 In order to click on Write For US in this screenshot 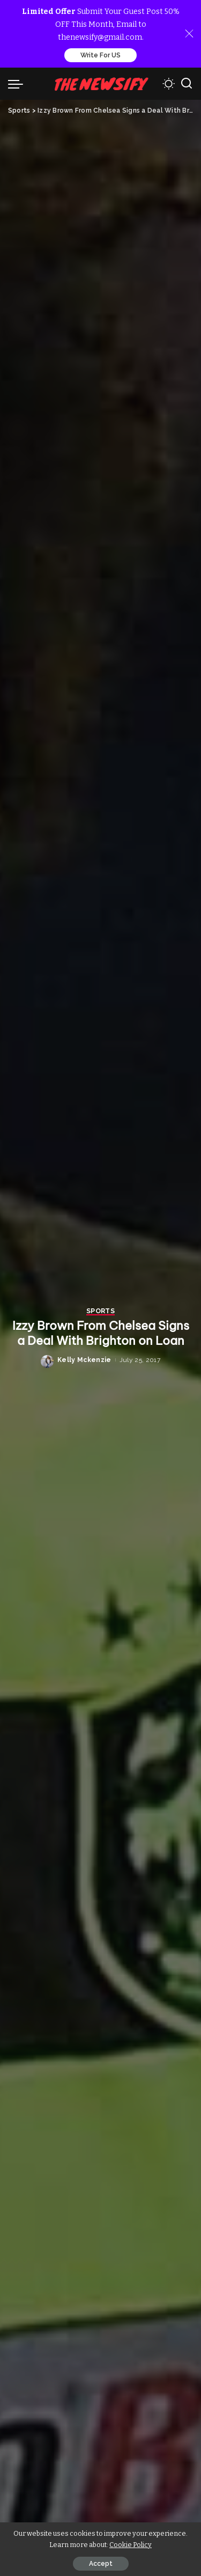, I will do `click(100, 55)`.